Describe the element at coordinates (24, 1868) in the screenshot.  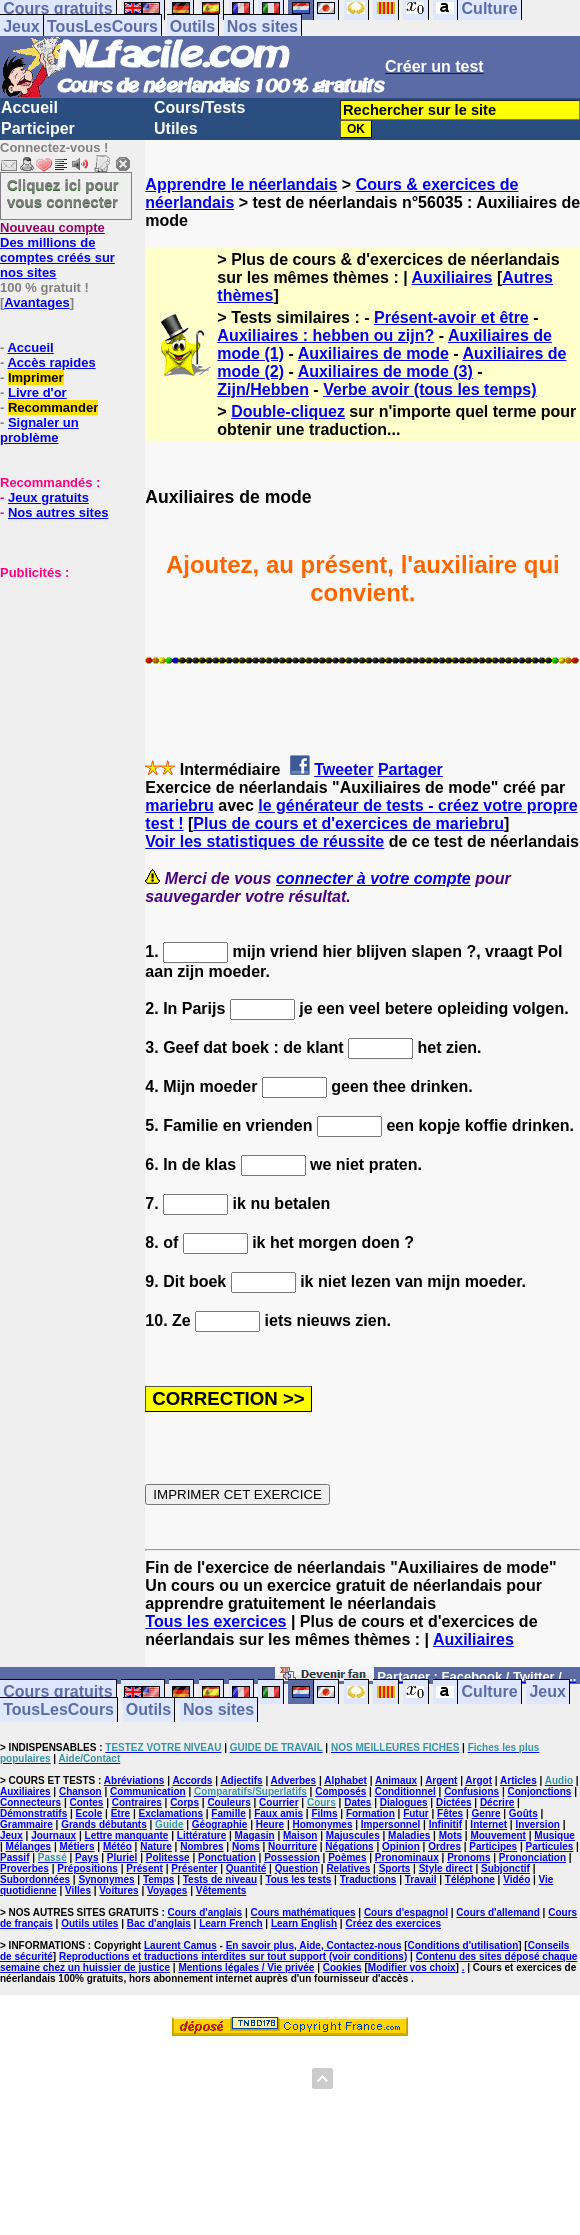
I see `Proverbes` at that location.